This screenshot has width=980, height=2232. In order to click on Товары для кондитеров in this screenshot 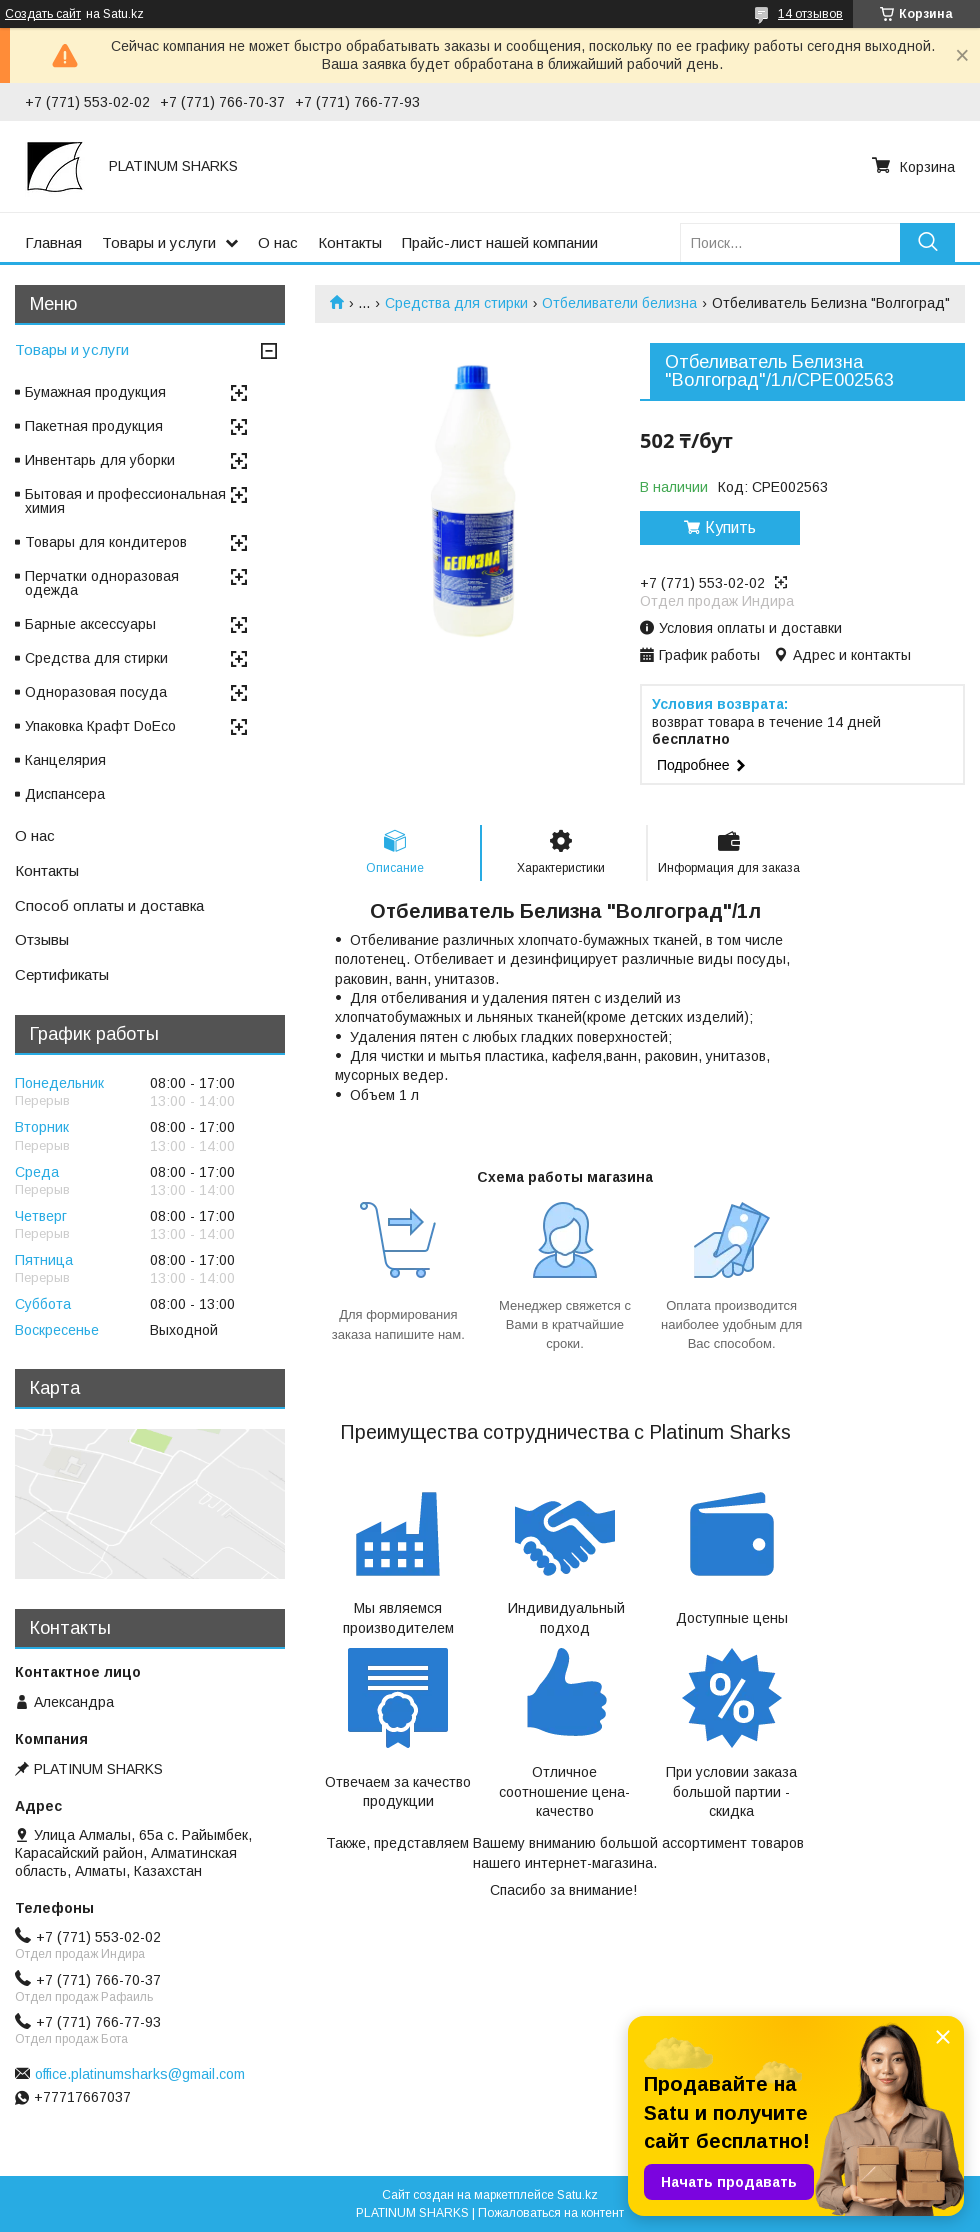, I will do `click(106, 542)`.